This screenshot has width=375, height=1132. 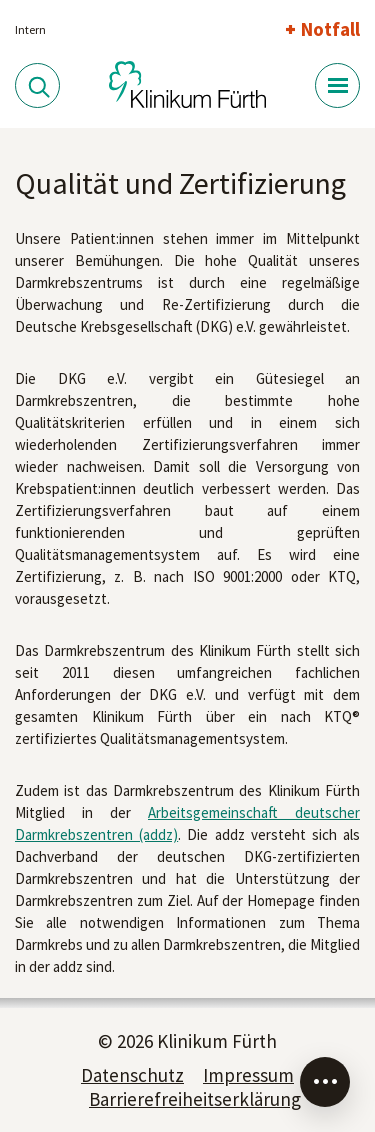 What do you see at coordinates (330, 29) in the screenshot?
I see `Notfall` at bounding box center [330, 29].